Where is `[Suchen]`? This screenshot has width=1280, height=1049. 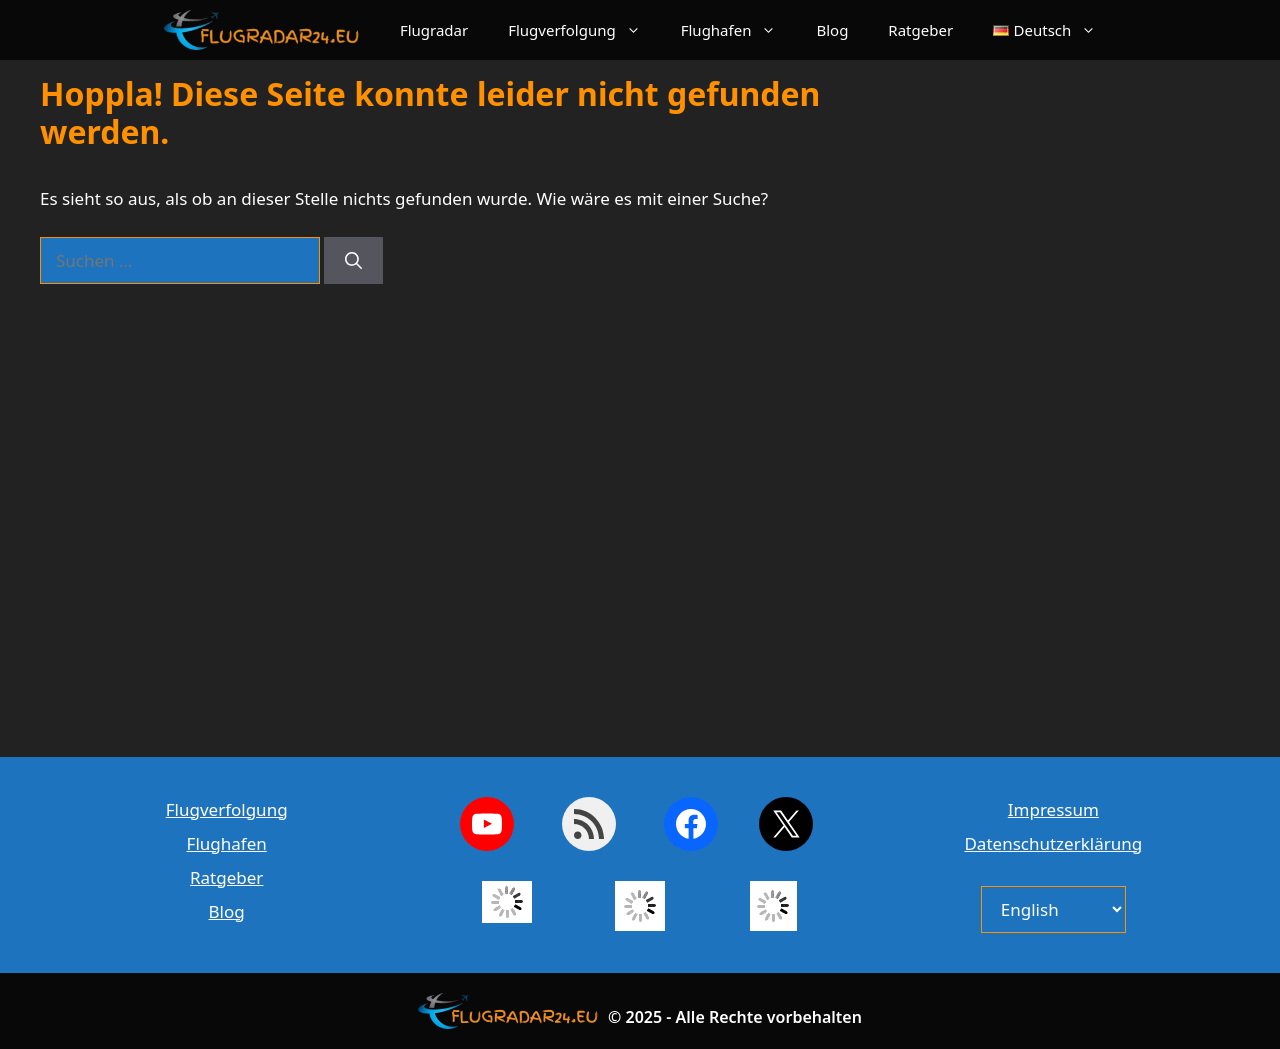
[Suchen] is located at coordinates (353, 261).